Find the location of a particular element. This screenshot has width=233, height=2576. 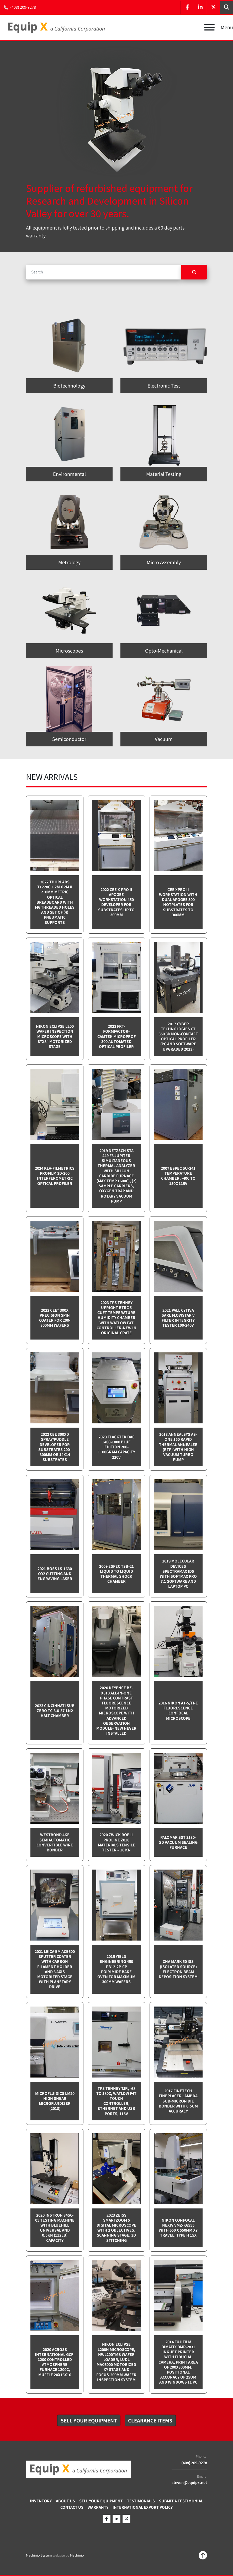

2020 Zwick Roell ProLine Z010 Materials Tensile Tester – 10 kN is located at coordinates (116, 1842).